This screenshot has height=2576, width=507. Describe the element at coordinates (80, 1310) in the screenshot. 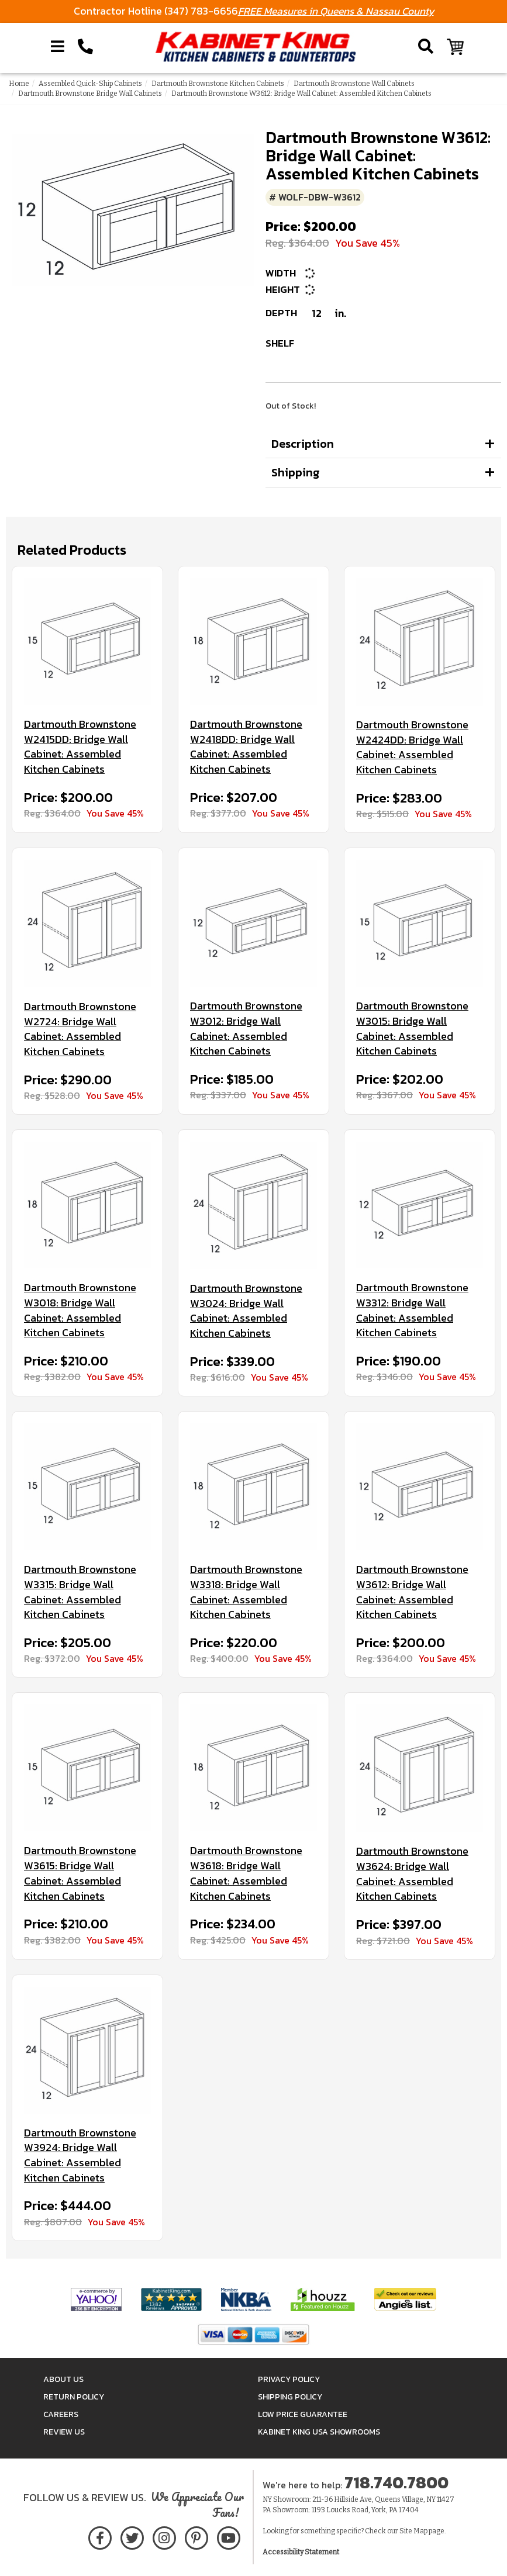

I see `Dartmouth Brownstone W3018: Bridge Wall Cabinet: Assembled Kitchen Cabinets` at that location.